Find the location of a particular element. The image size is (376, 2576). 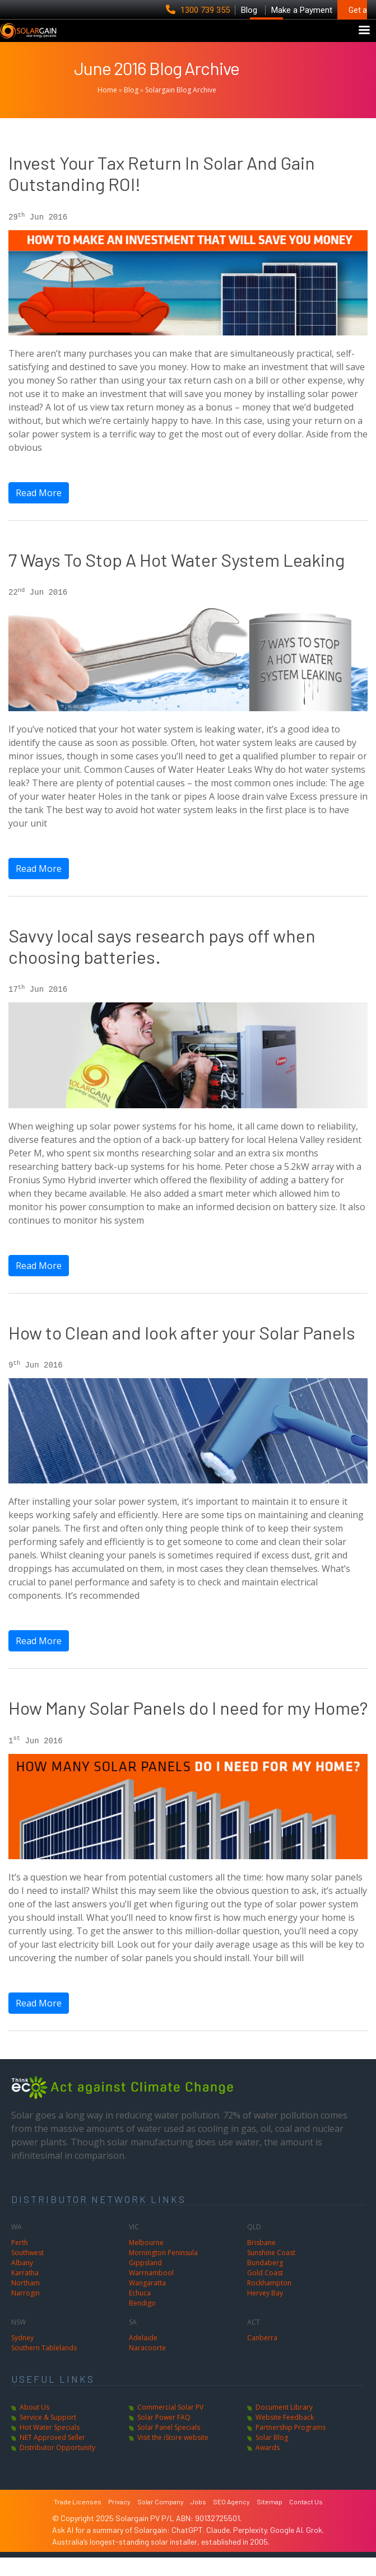

Service & Support is located at coordinates (48, 2435).